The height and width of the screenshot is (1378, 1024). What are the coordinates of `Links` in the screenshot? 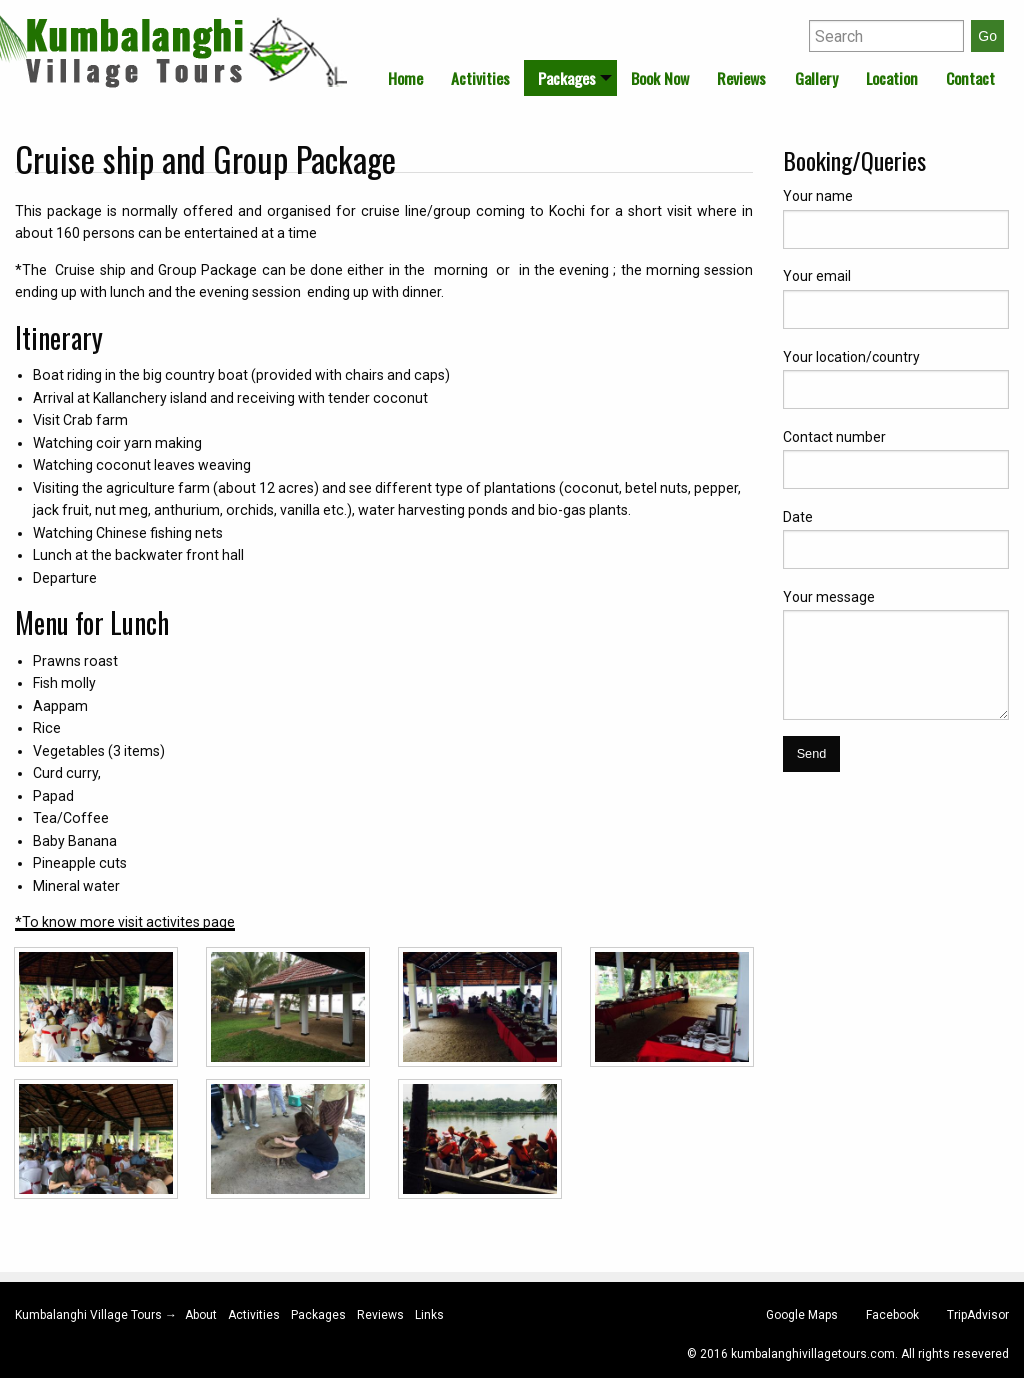 It's located at (429, 1315).